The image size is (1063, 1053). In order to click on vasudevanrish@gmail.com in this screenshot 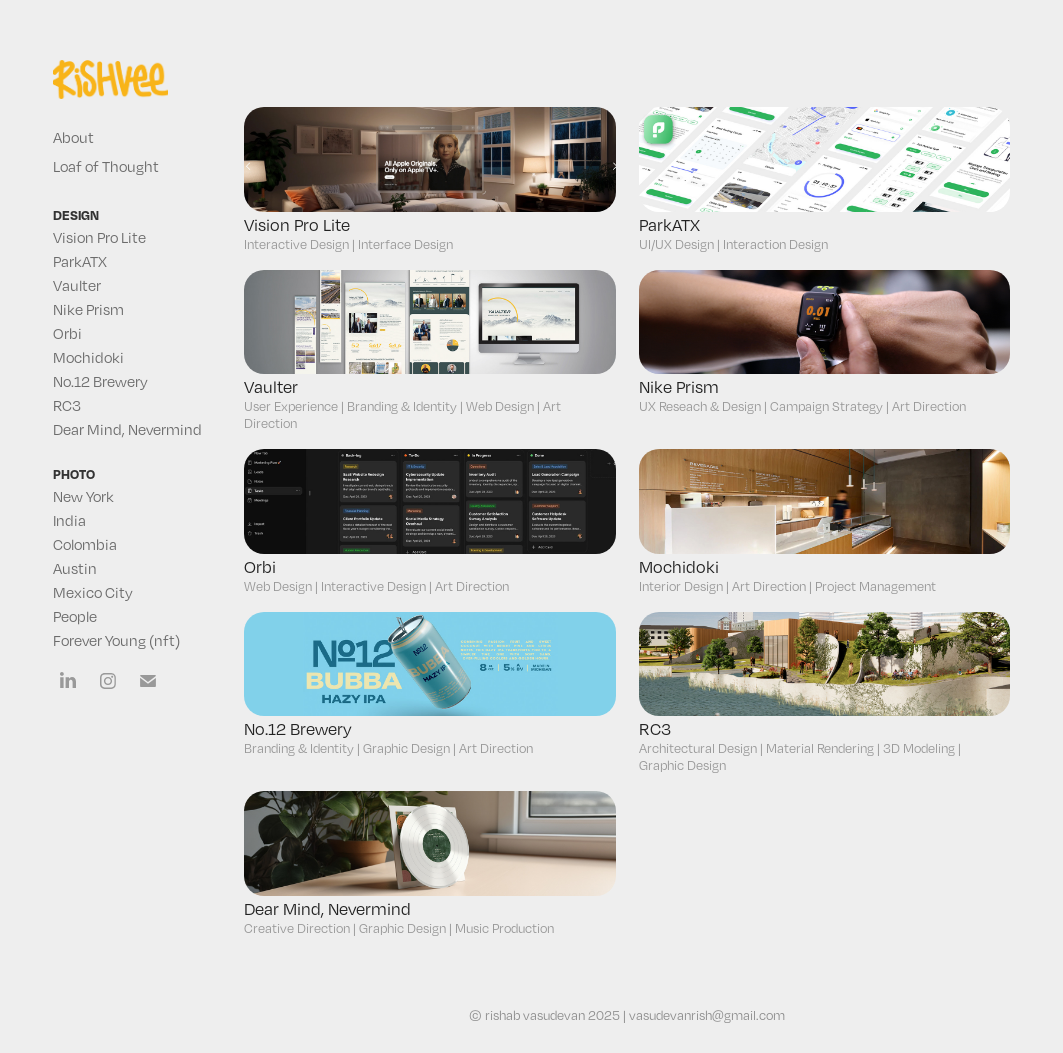, I will do `click(707, 1015)`.